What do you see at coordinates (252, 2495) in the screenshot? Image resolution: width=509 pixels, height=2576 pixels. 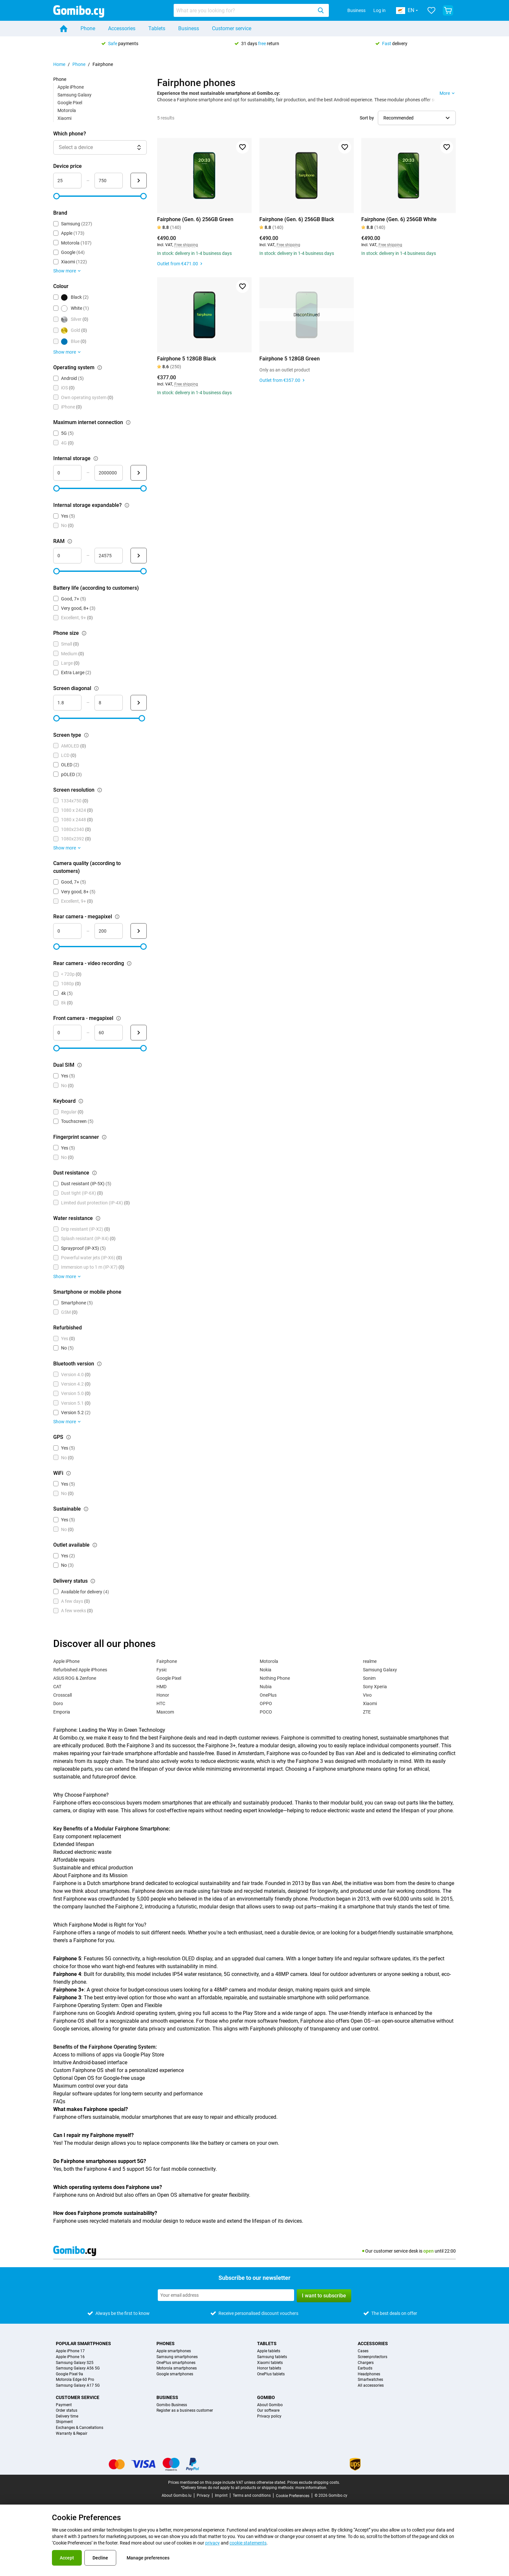 I see `Terms and conditions` at bounding box center [252, 2495].